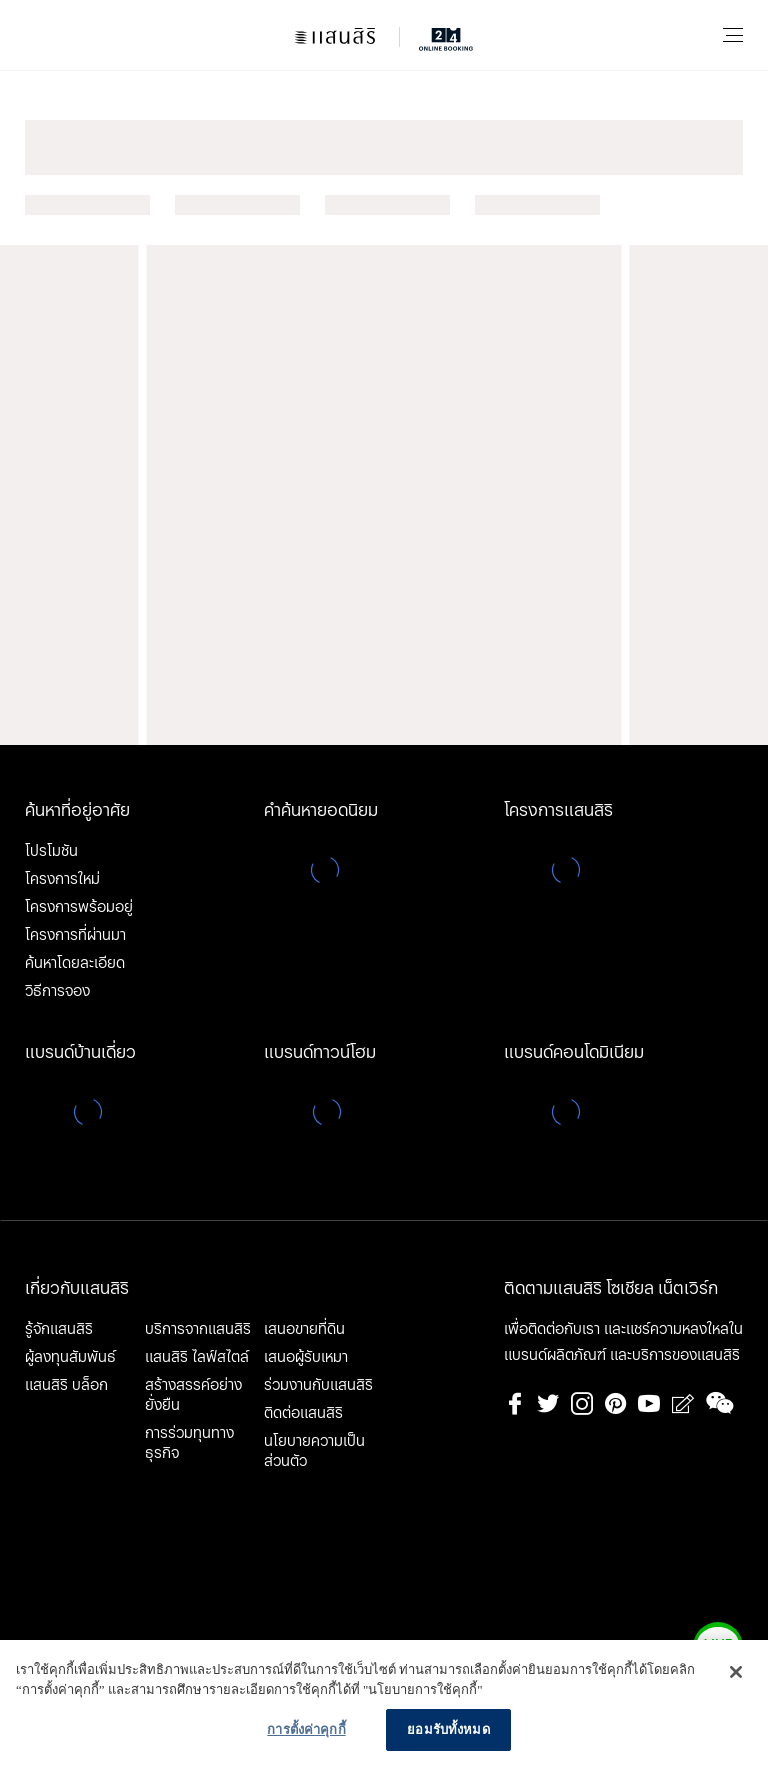  Describe the element at coordinates (66, 1385) in the screenshot. I see `แสนสิริ บล็อก` at that location.